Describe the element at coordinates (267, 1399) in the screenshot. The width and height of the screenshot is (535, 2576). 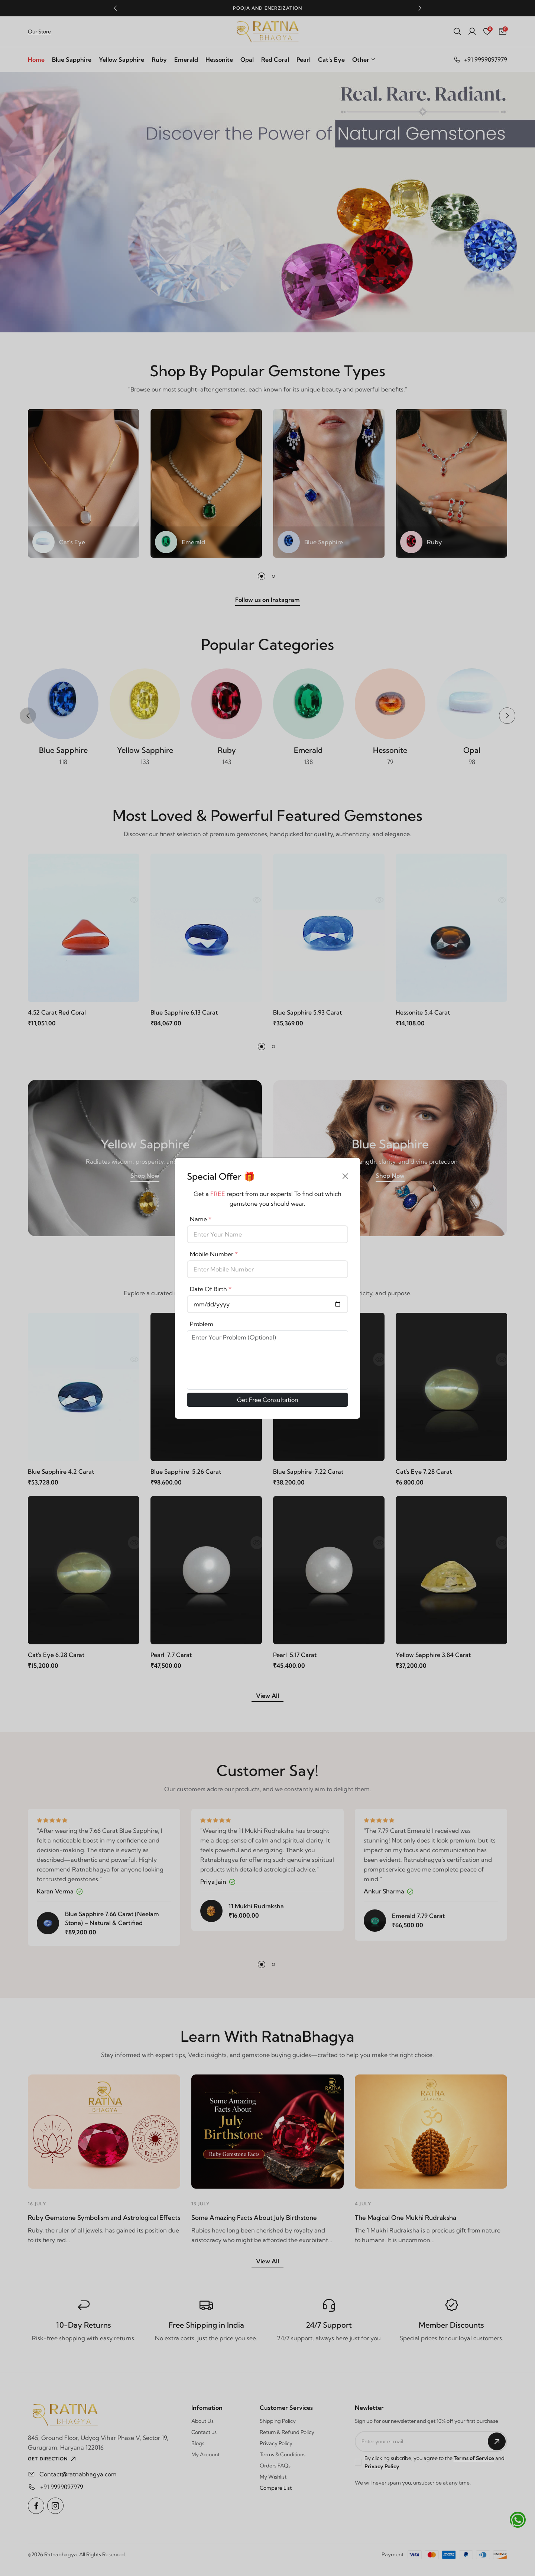
I see `Get Free Consultation` at that location.